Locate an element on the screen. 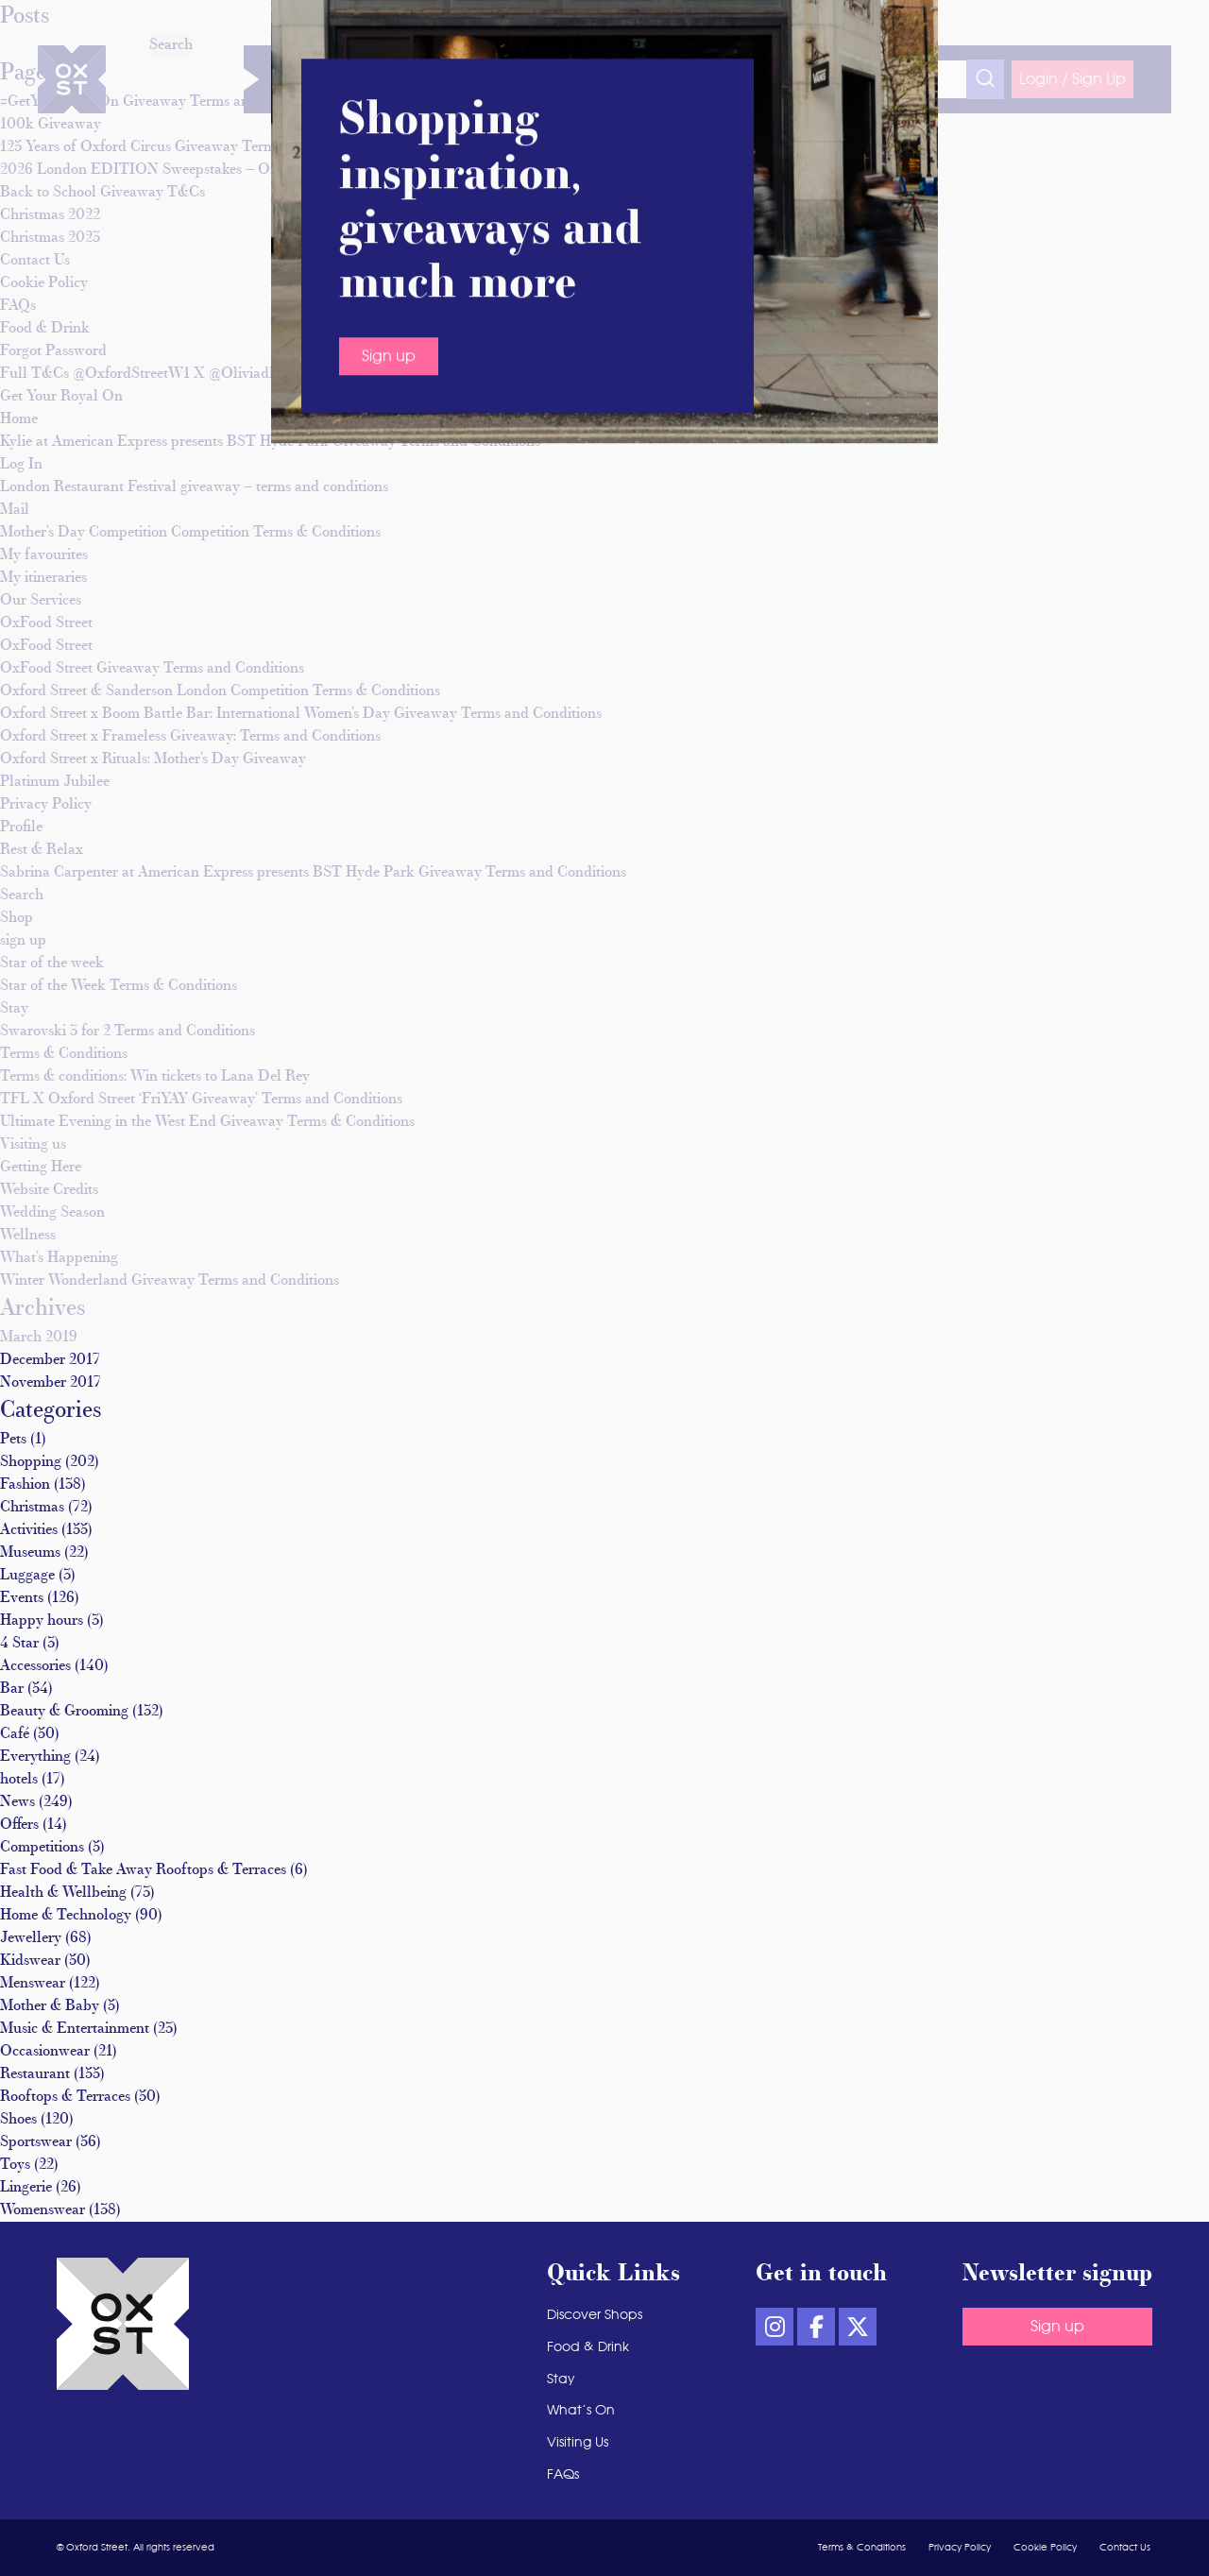 Image resolution: width=1209 pixels, height=2576 pixels. Privacy Policy is located at coordinates (46, 804).